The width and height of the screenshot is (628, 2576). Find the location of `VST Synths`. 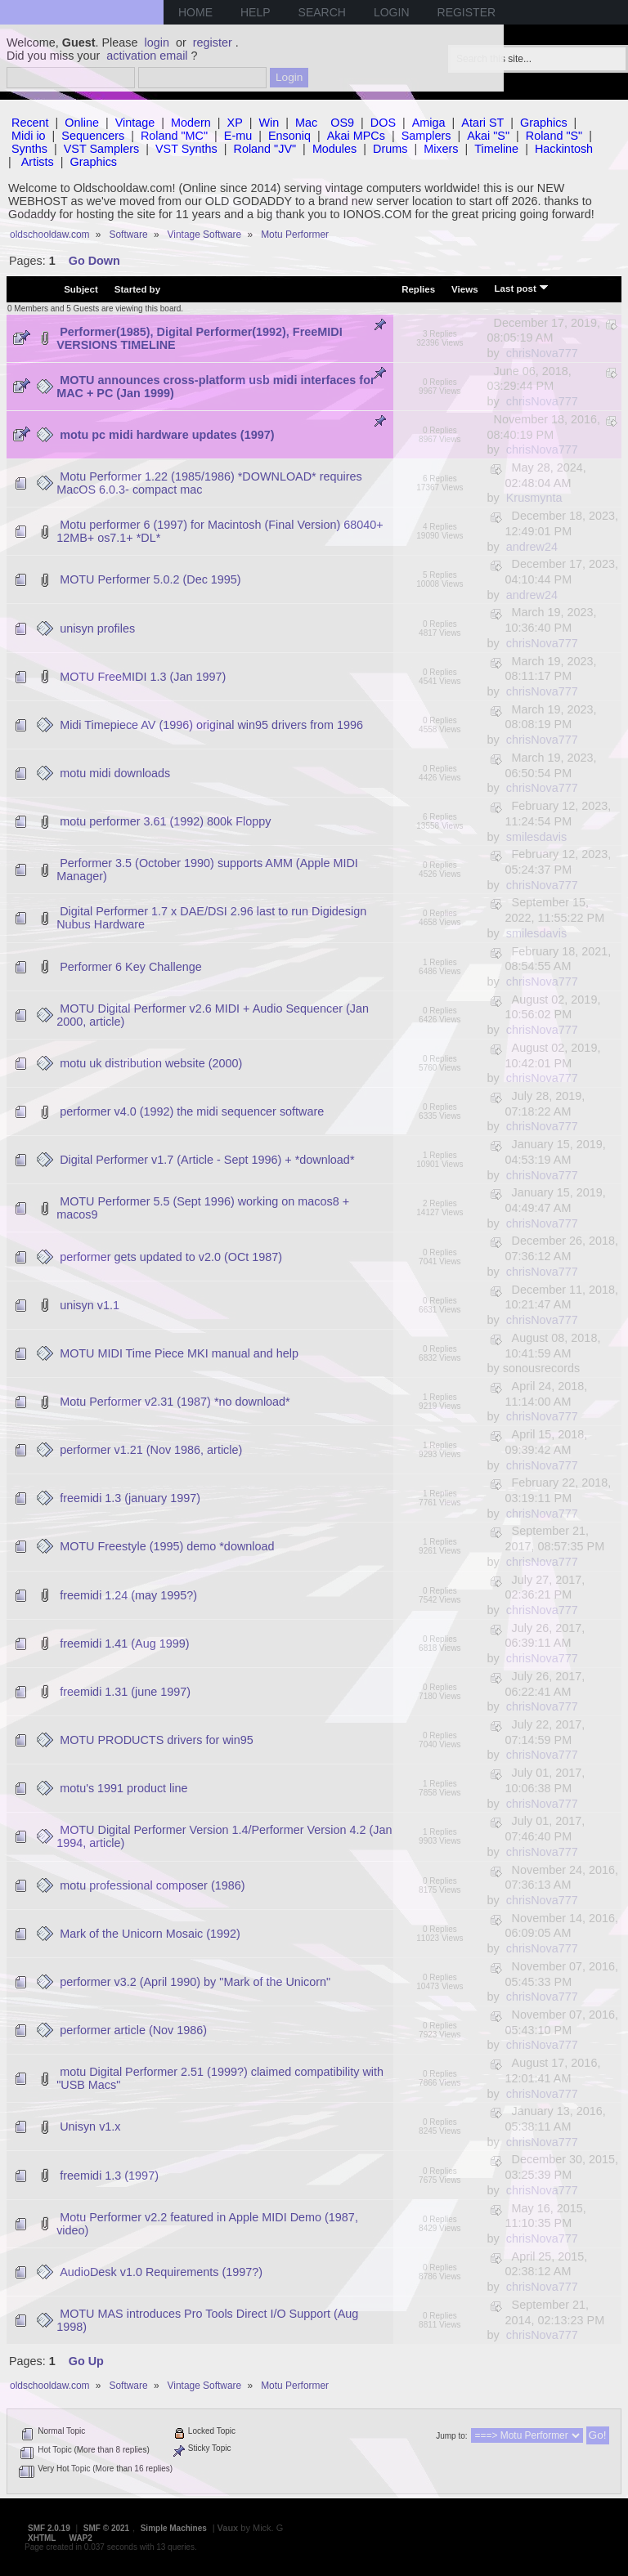

VST Synths is located at coordinates (186, 148).